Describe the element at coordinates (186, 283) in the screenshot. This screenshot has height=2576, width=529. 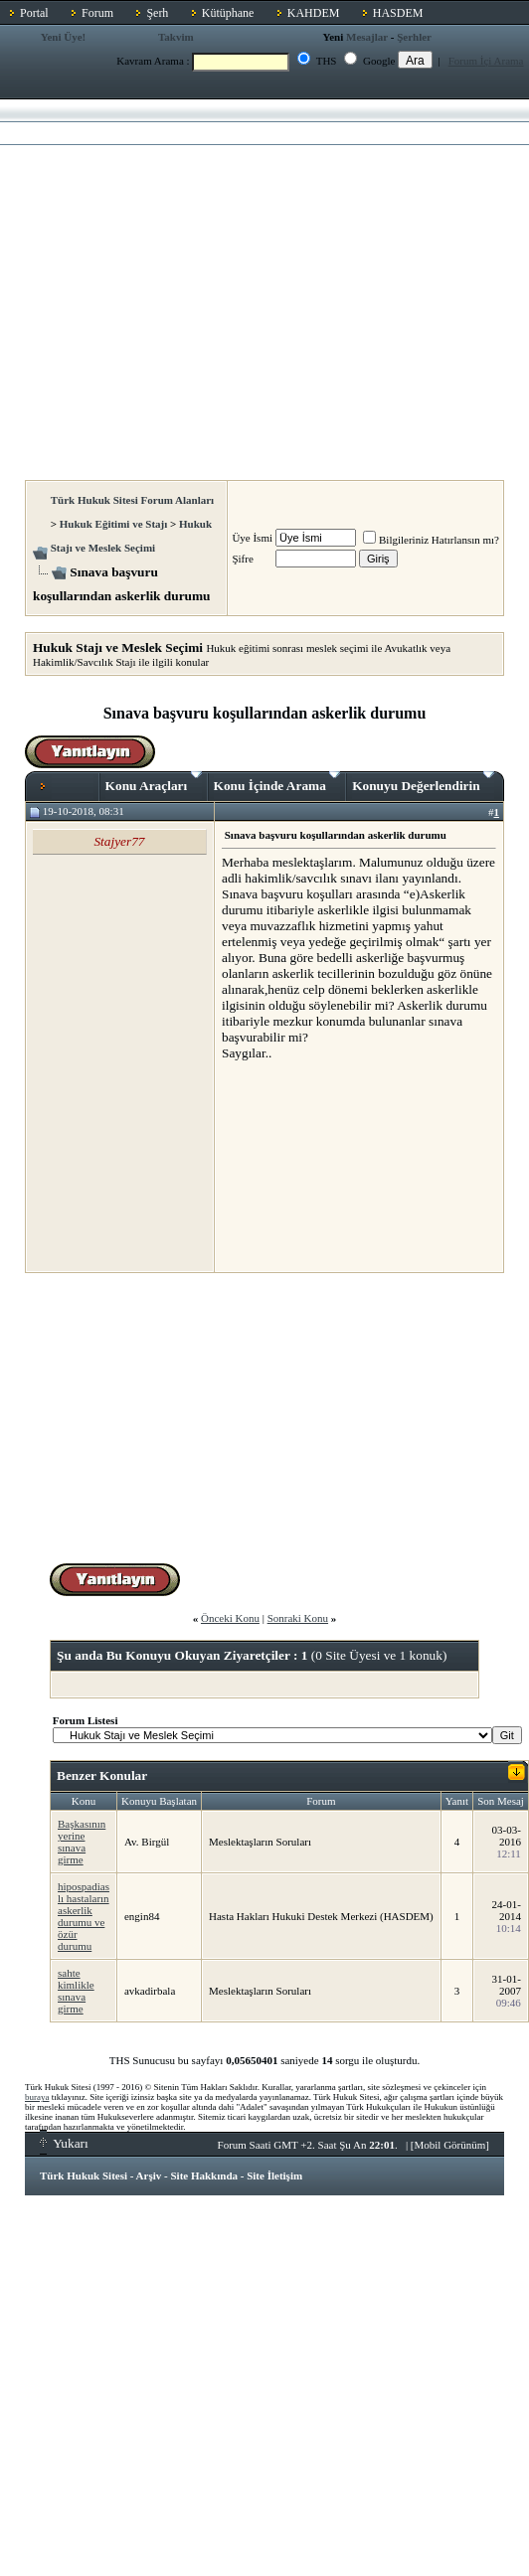
I see `[Advertisement]` at that location.